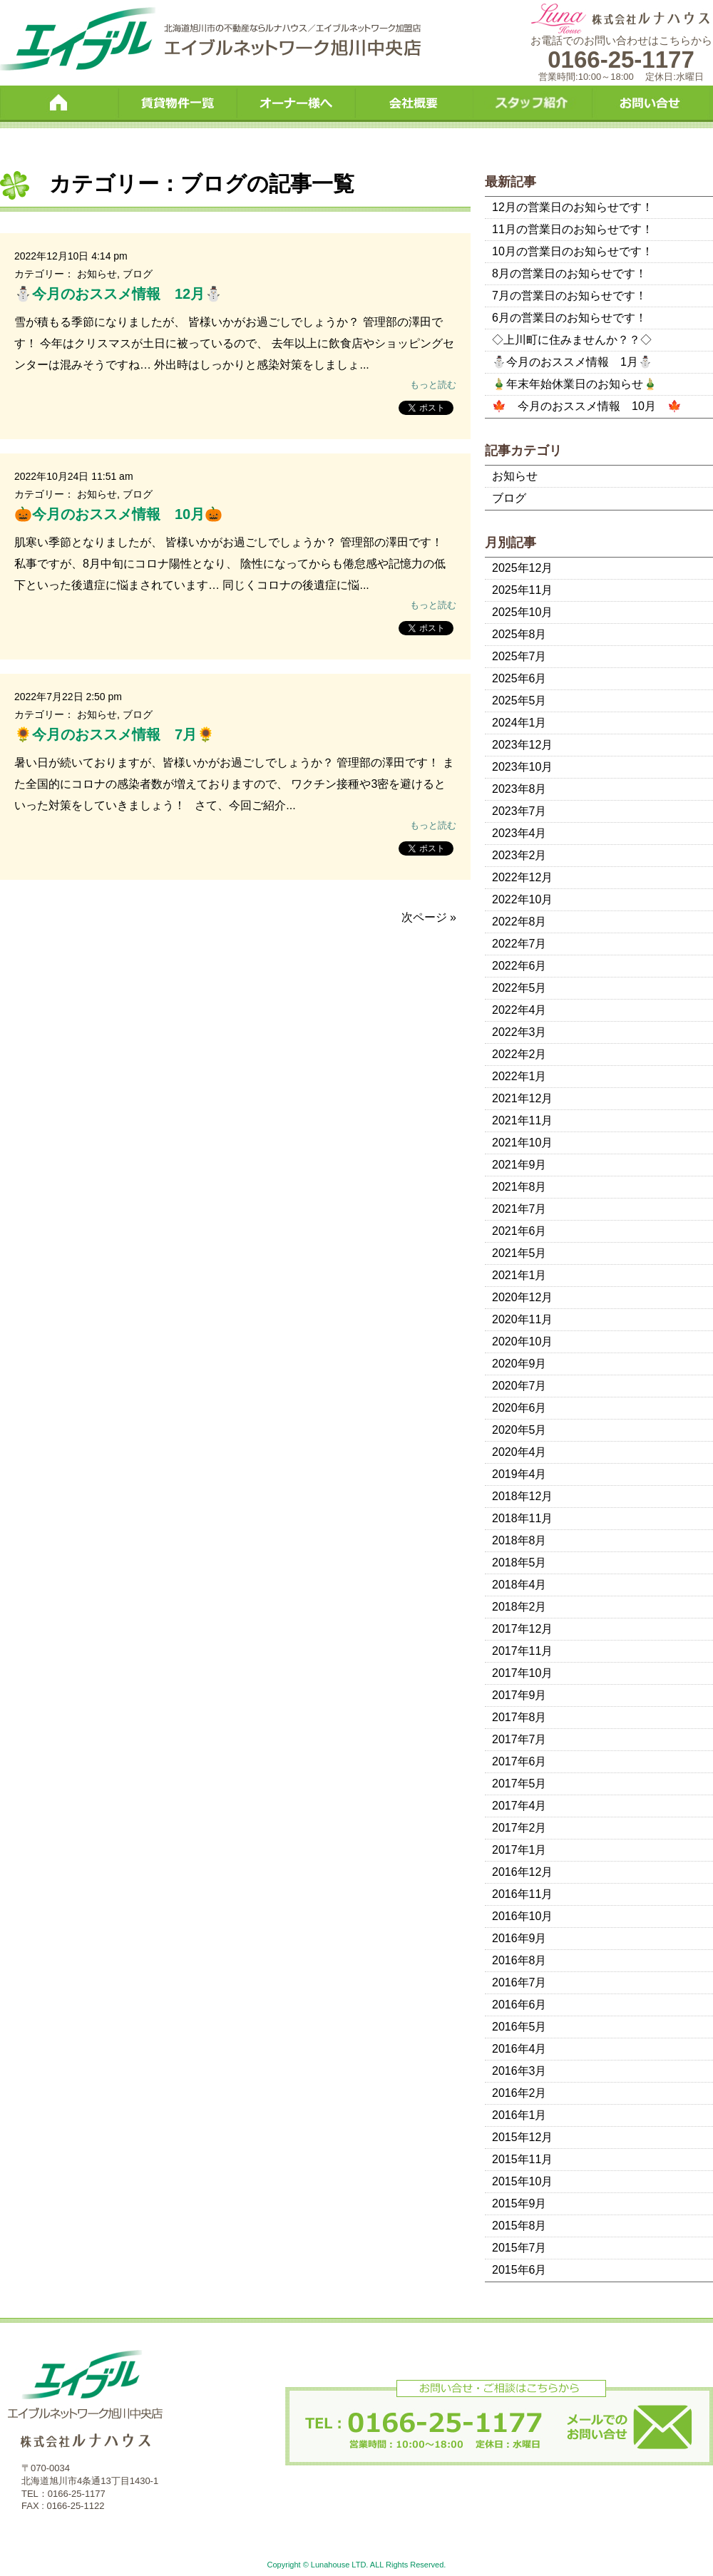 This screenshot has height=2576, width=713. I want to click on 2016年8月, so click(519, 1960).